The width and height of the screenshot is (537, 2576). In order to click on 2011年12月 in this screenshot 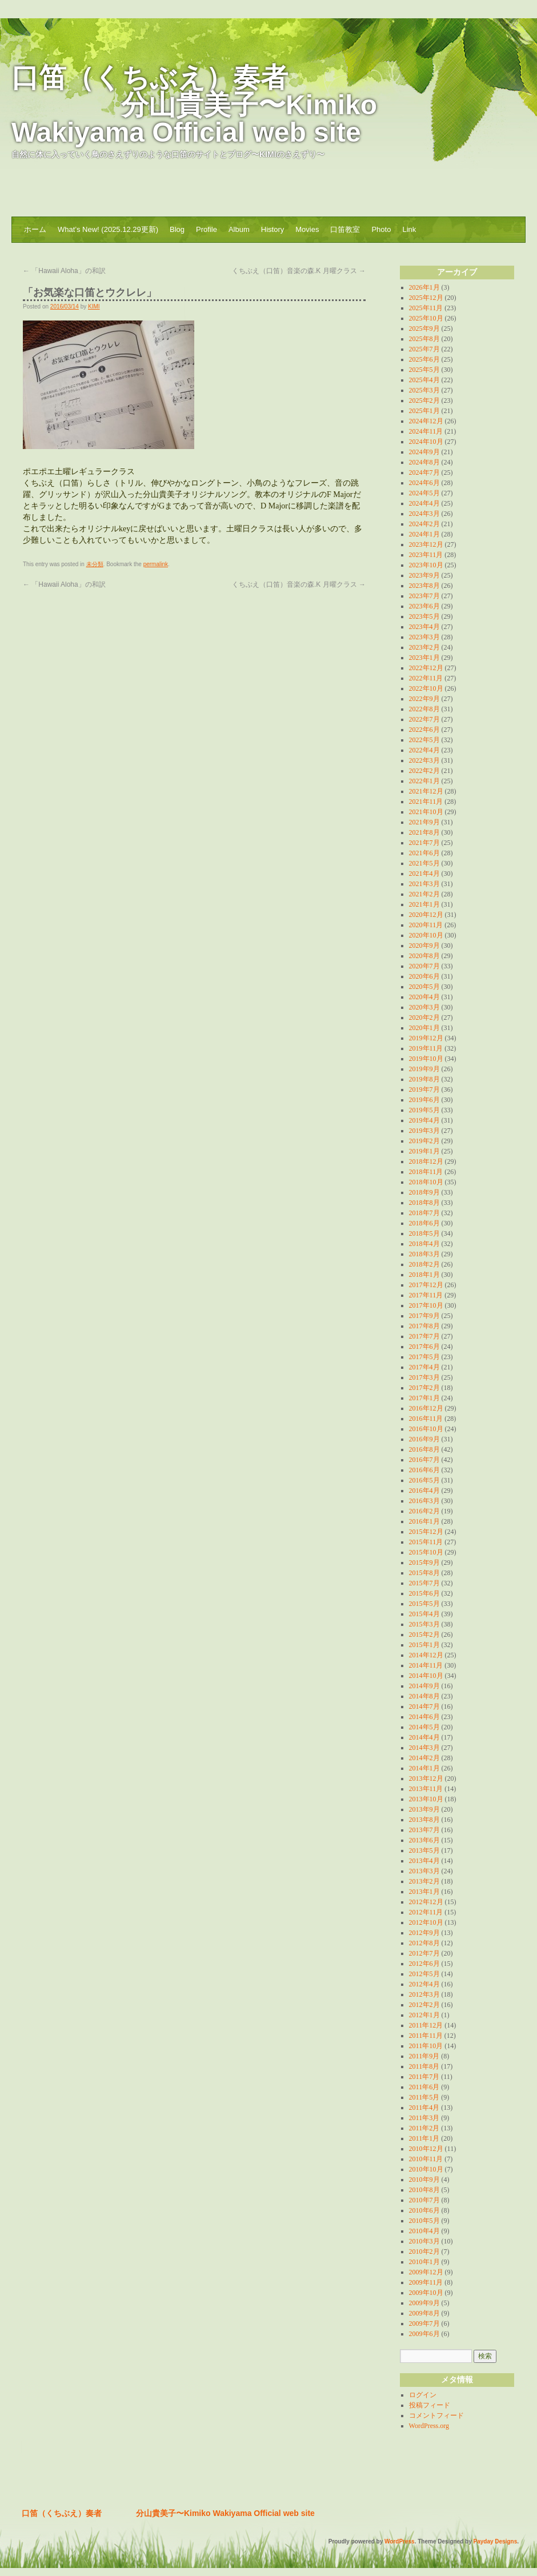, I will do `click(426, 2025)`.